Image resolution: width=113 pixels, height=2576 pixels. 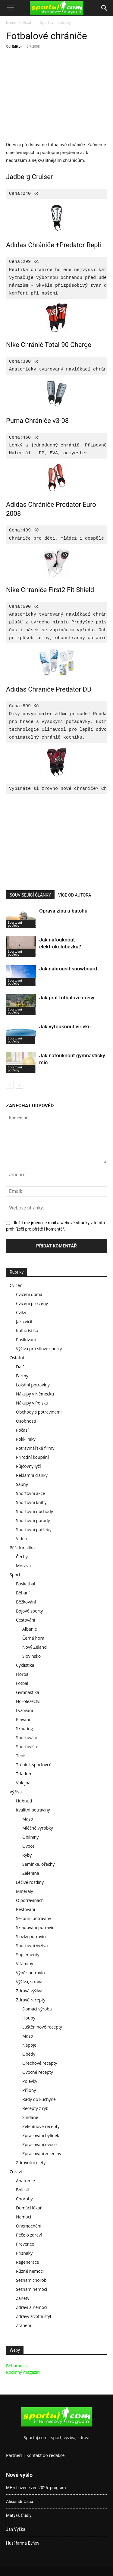 I want to click on Maso, so click(x=27, y=1819).